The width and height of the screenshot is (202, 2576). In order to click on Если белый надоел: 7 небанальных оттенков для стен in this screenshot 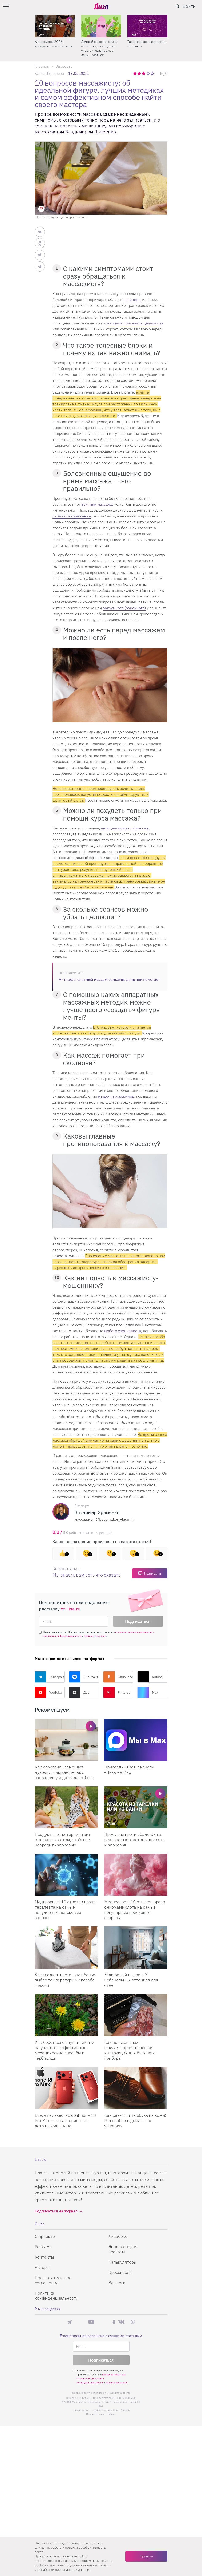, I will do `click(131, 1980)`.